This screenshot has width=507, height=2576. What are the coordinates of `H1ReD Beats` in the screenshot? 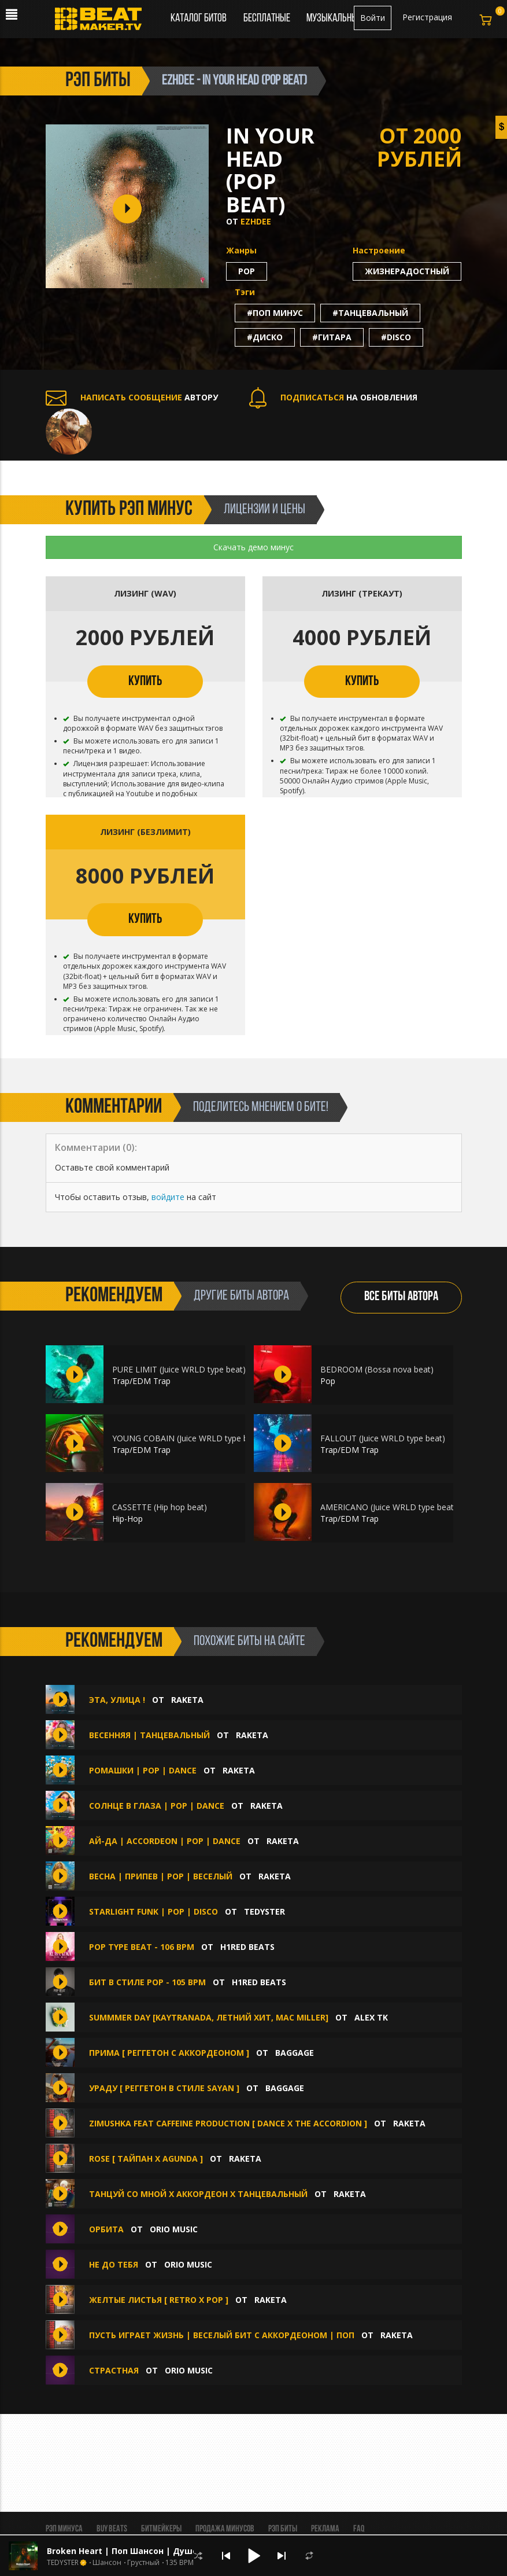 It's located at (247, 1946).